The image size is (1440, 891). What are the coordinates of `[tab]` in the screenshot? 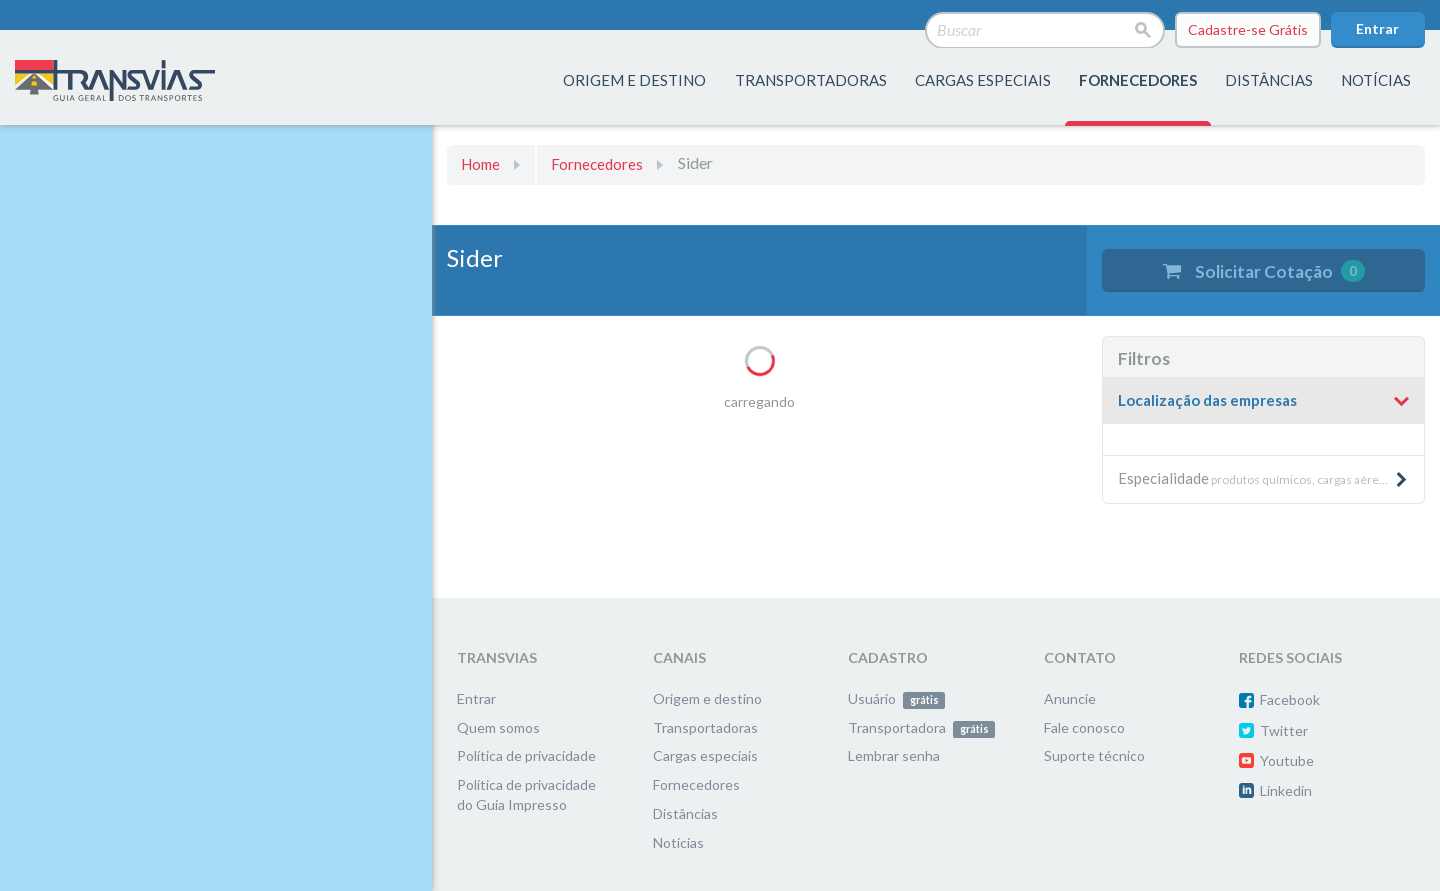 It's located at (1263, 401).